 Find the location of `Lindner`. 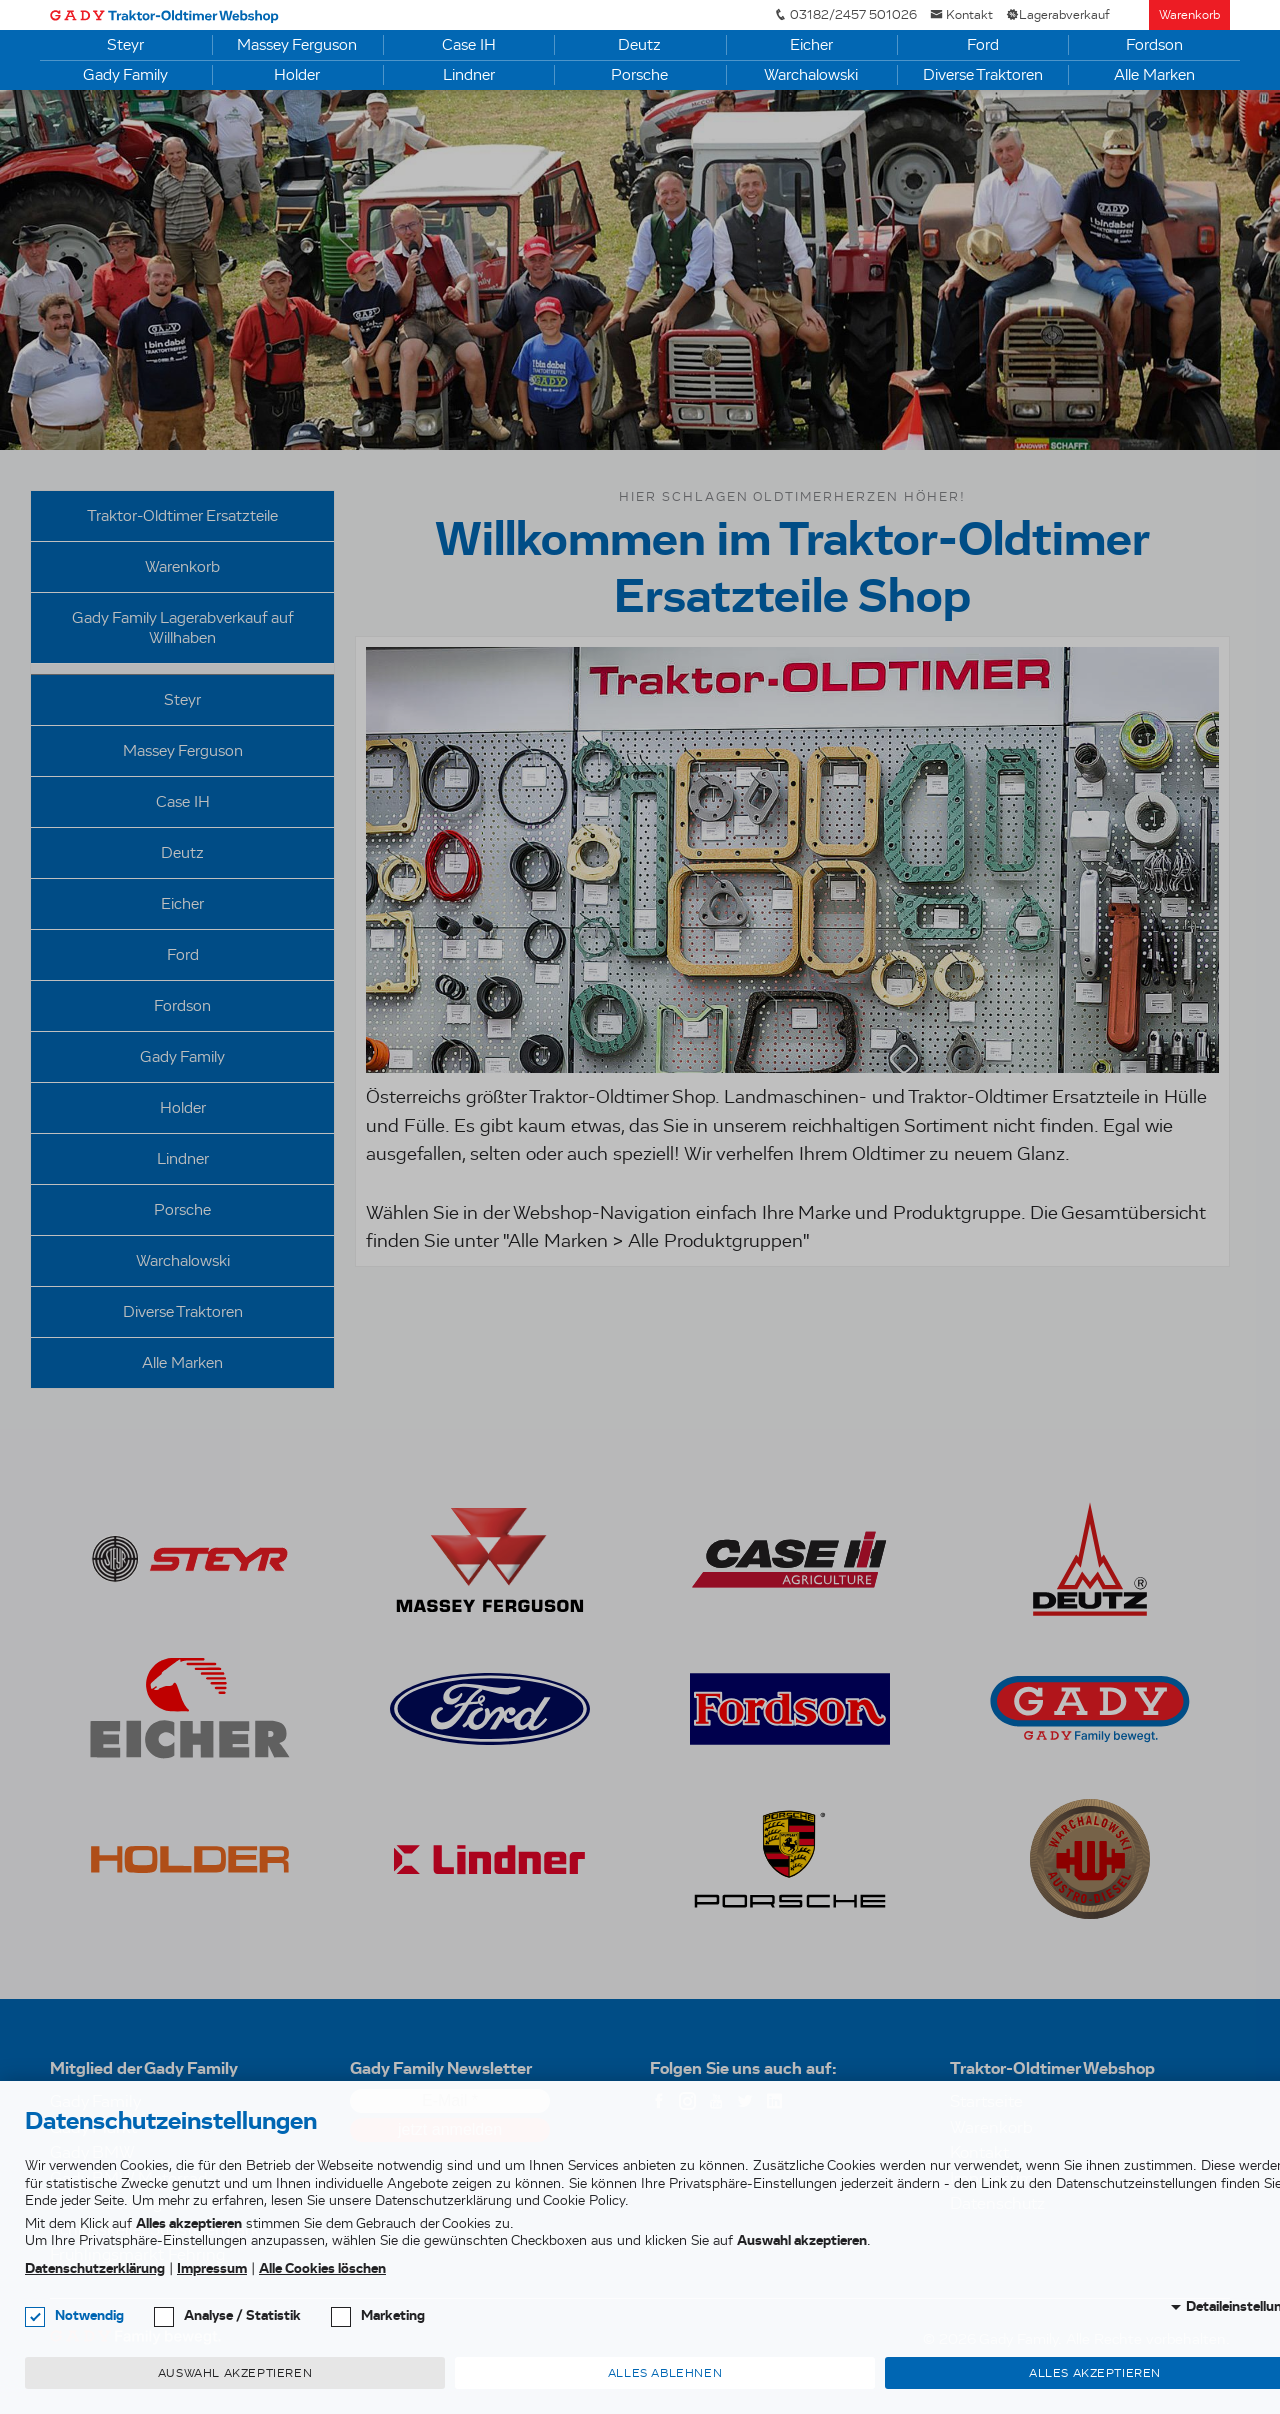

Lindner is located at coordinates (469, 74).